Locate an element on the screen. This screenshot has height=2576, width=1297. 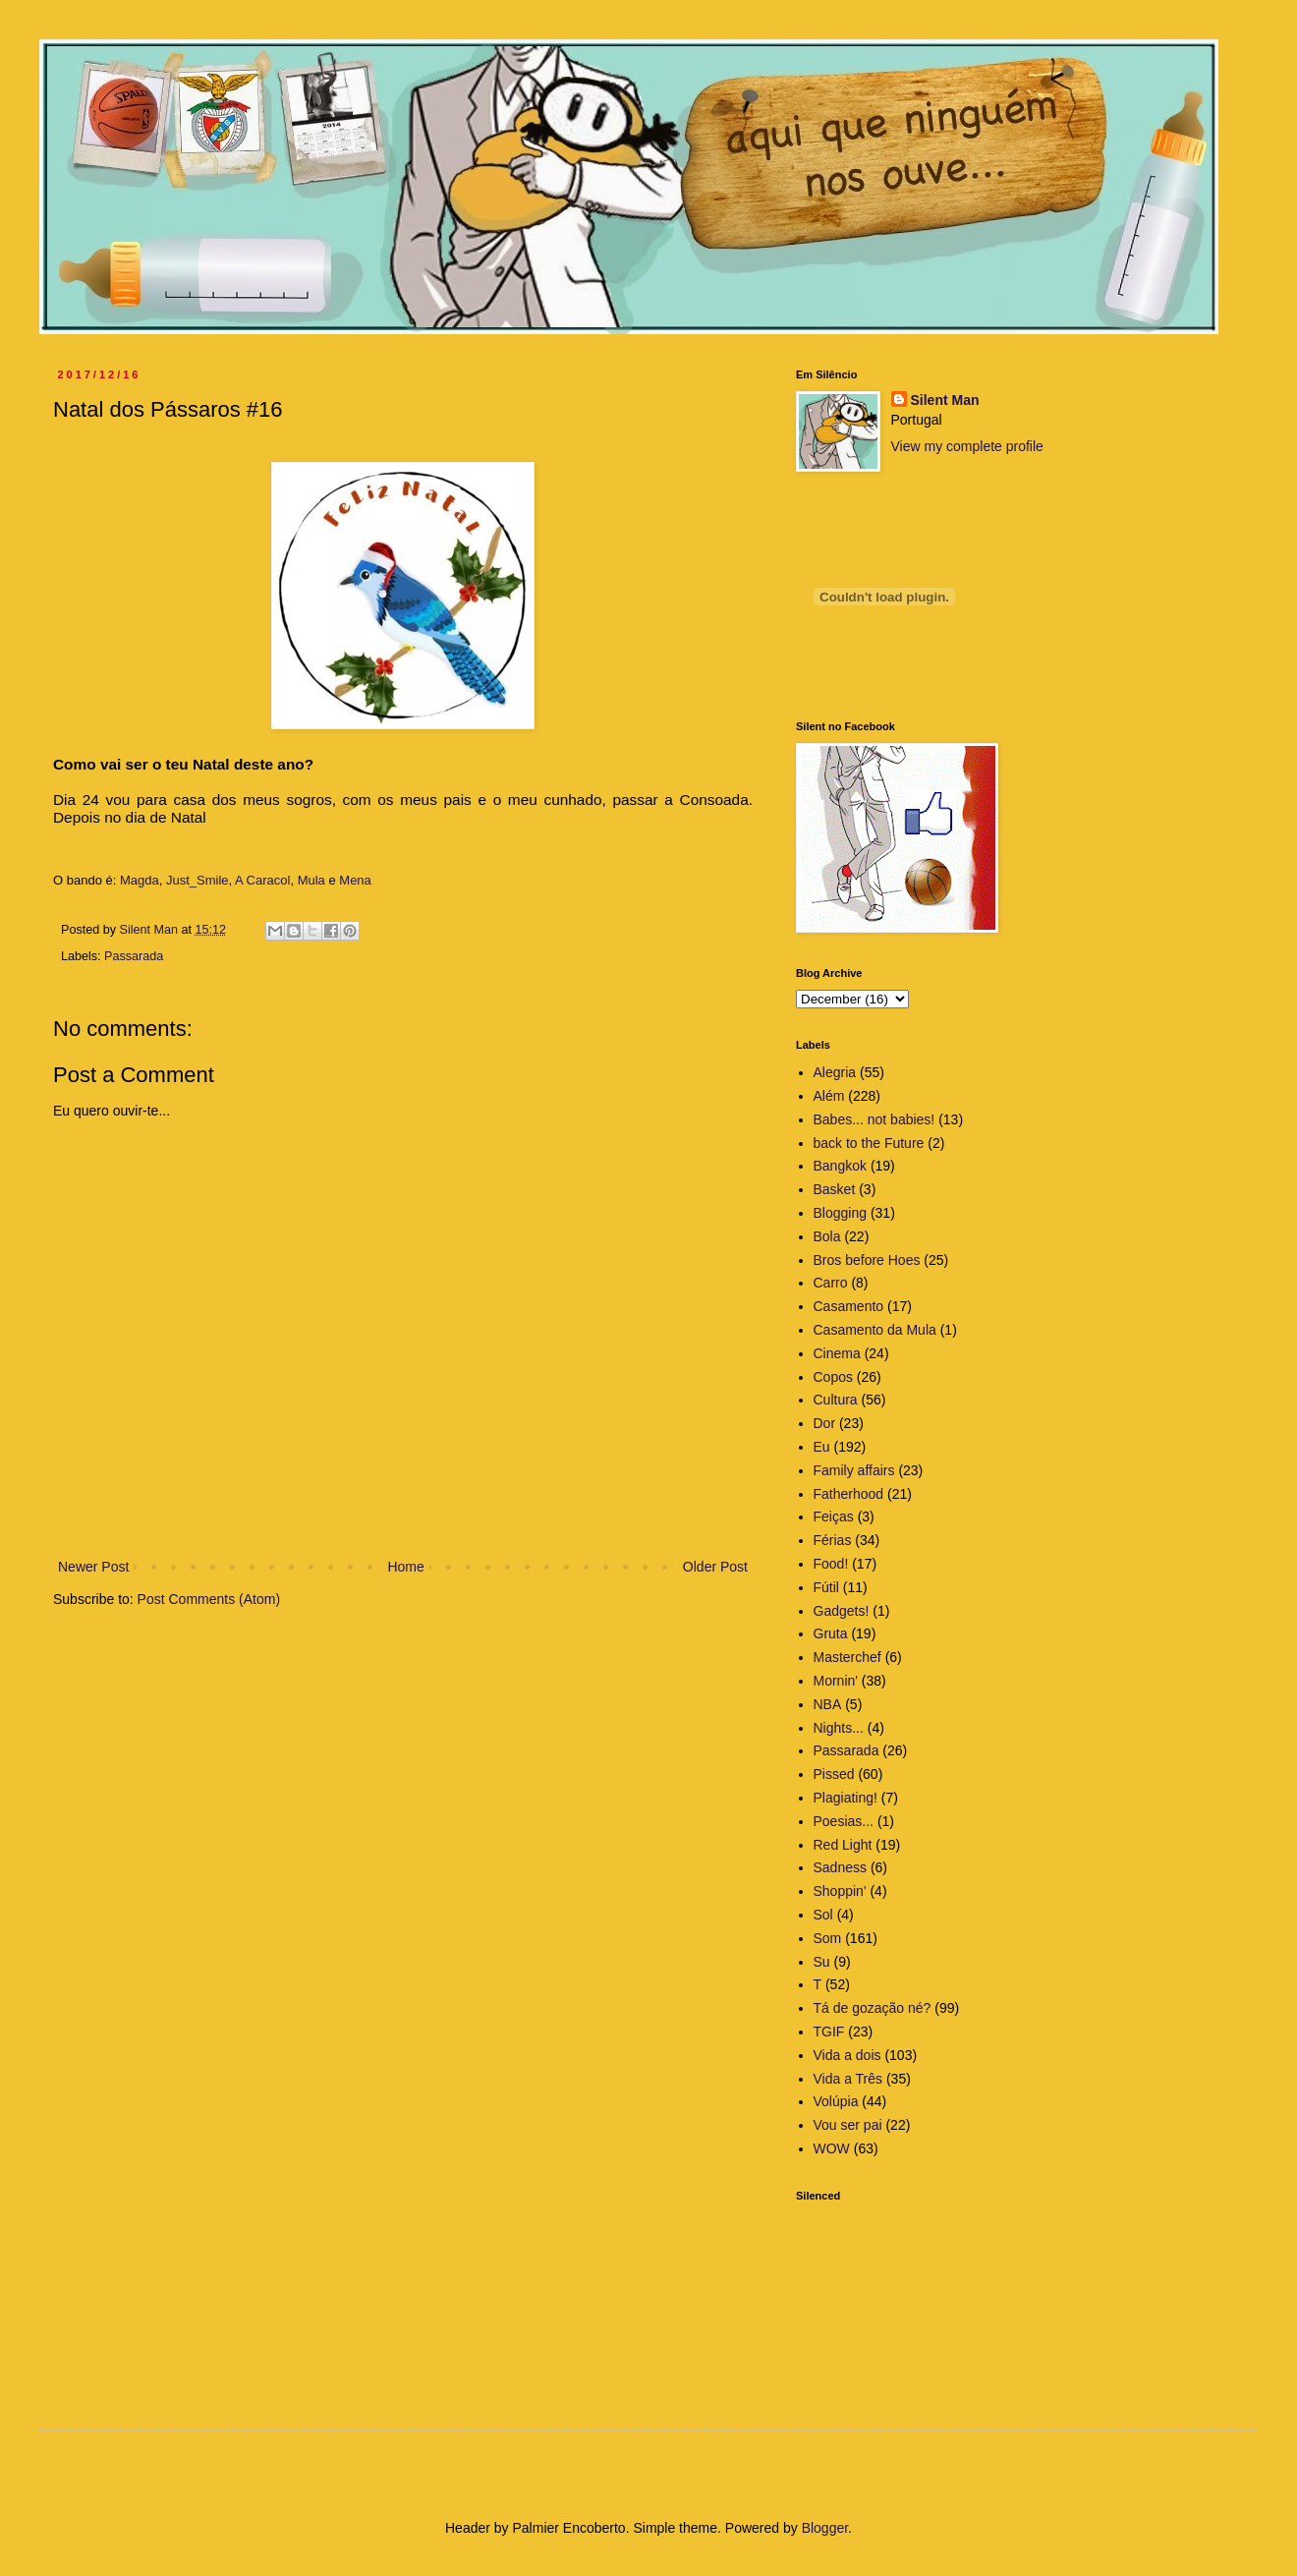
Mornin' is located at coordinates (836, 1681).